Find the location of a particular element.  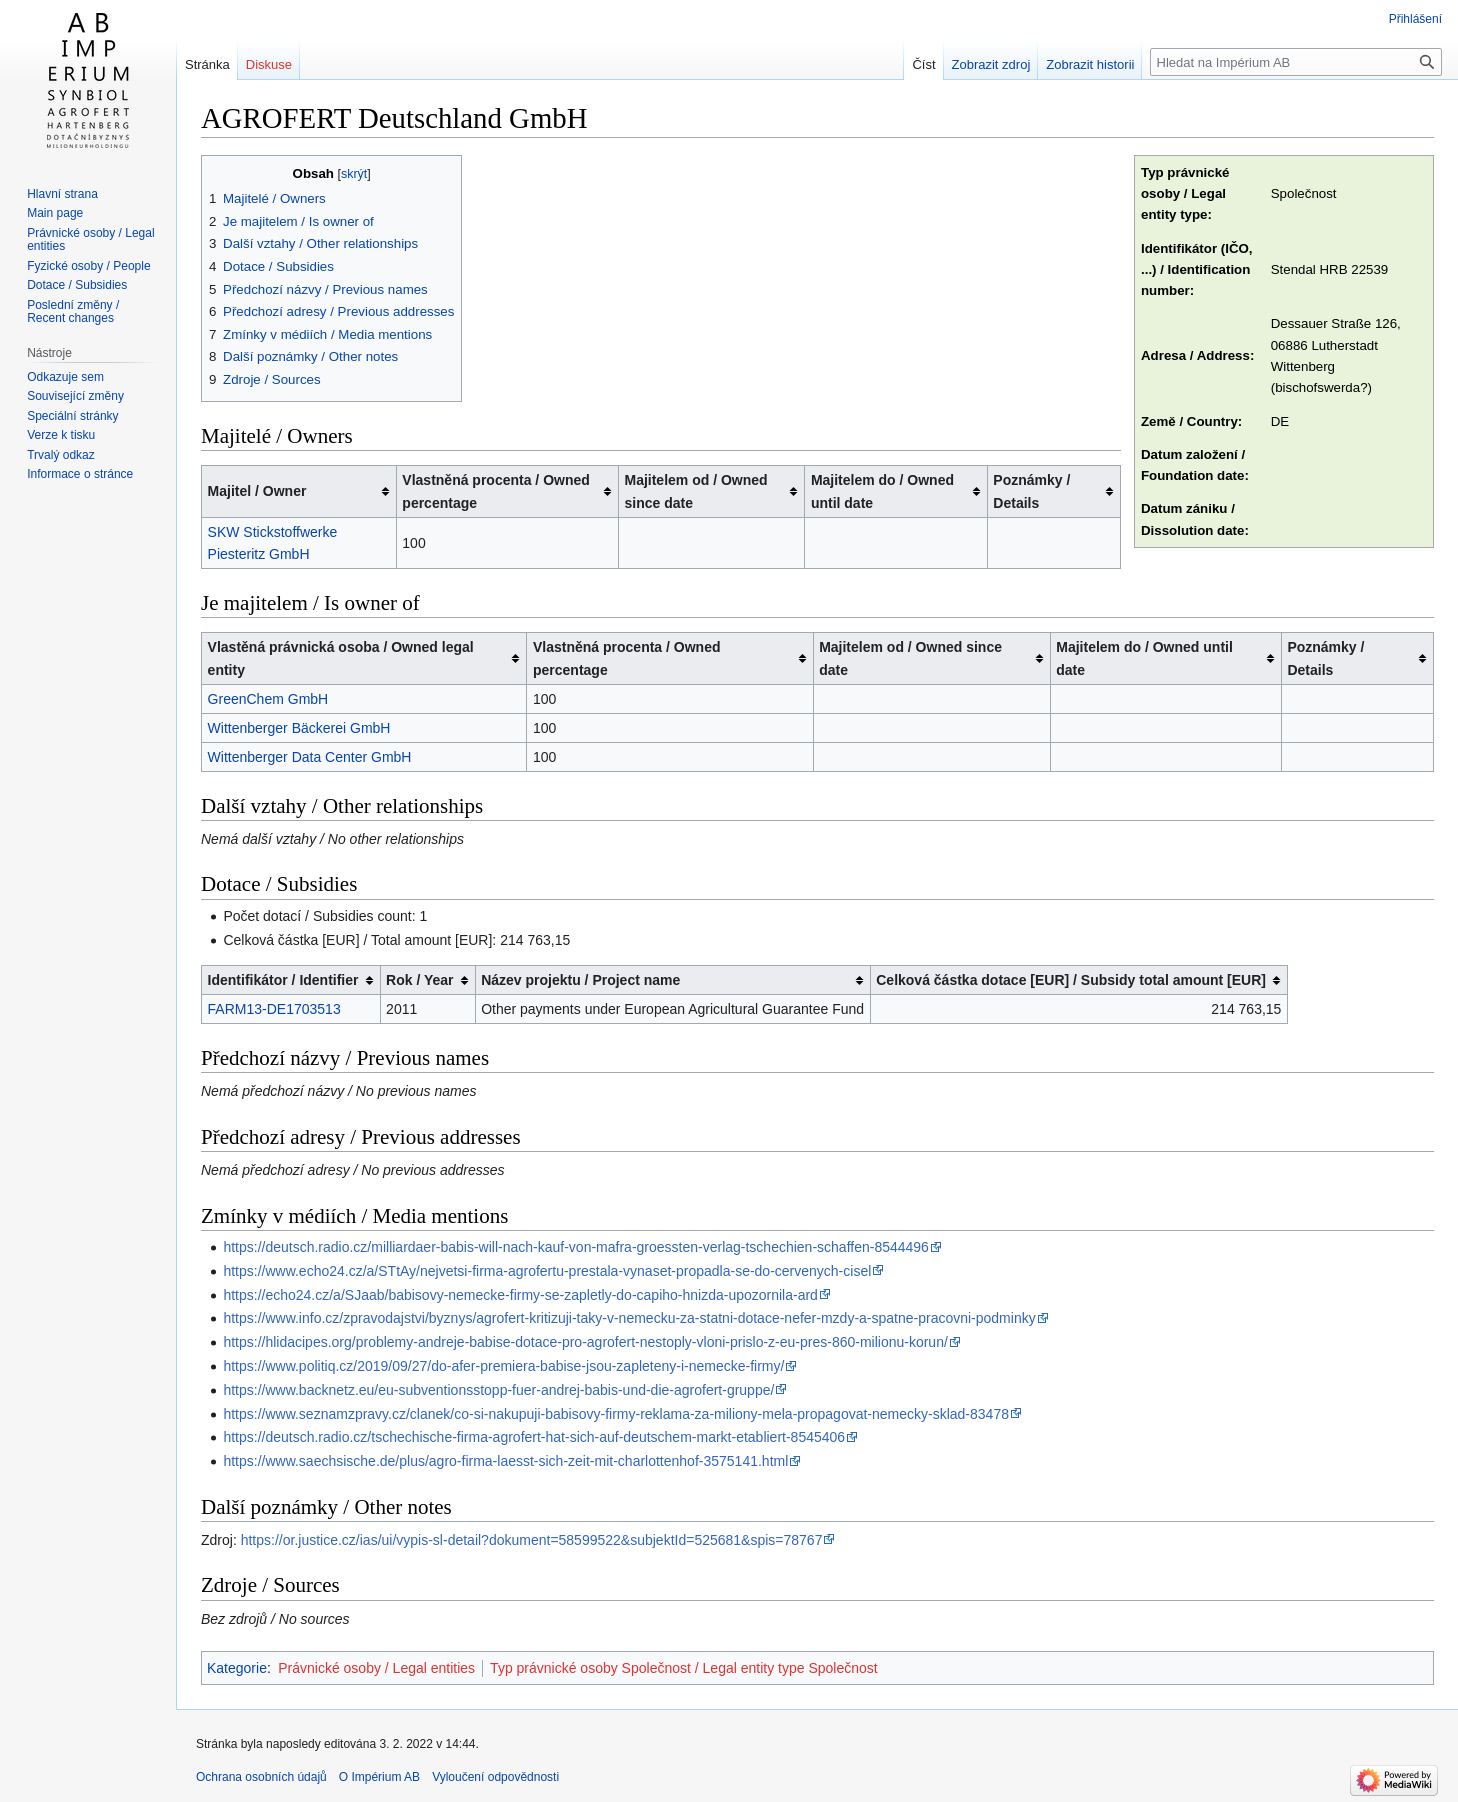

https://echo24.cz/a/SJaab/babisovy-nemecke-firmy-se-zapletly-do-capiho-hnizda-upozornila-ard is located at coordinates (520, 1295).